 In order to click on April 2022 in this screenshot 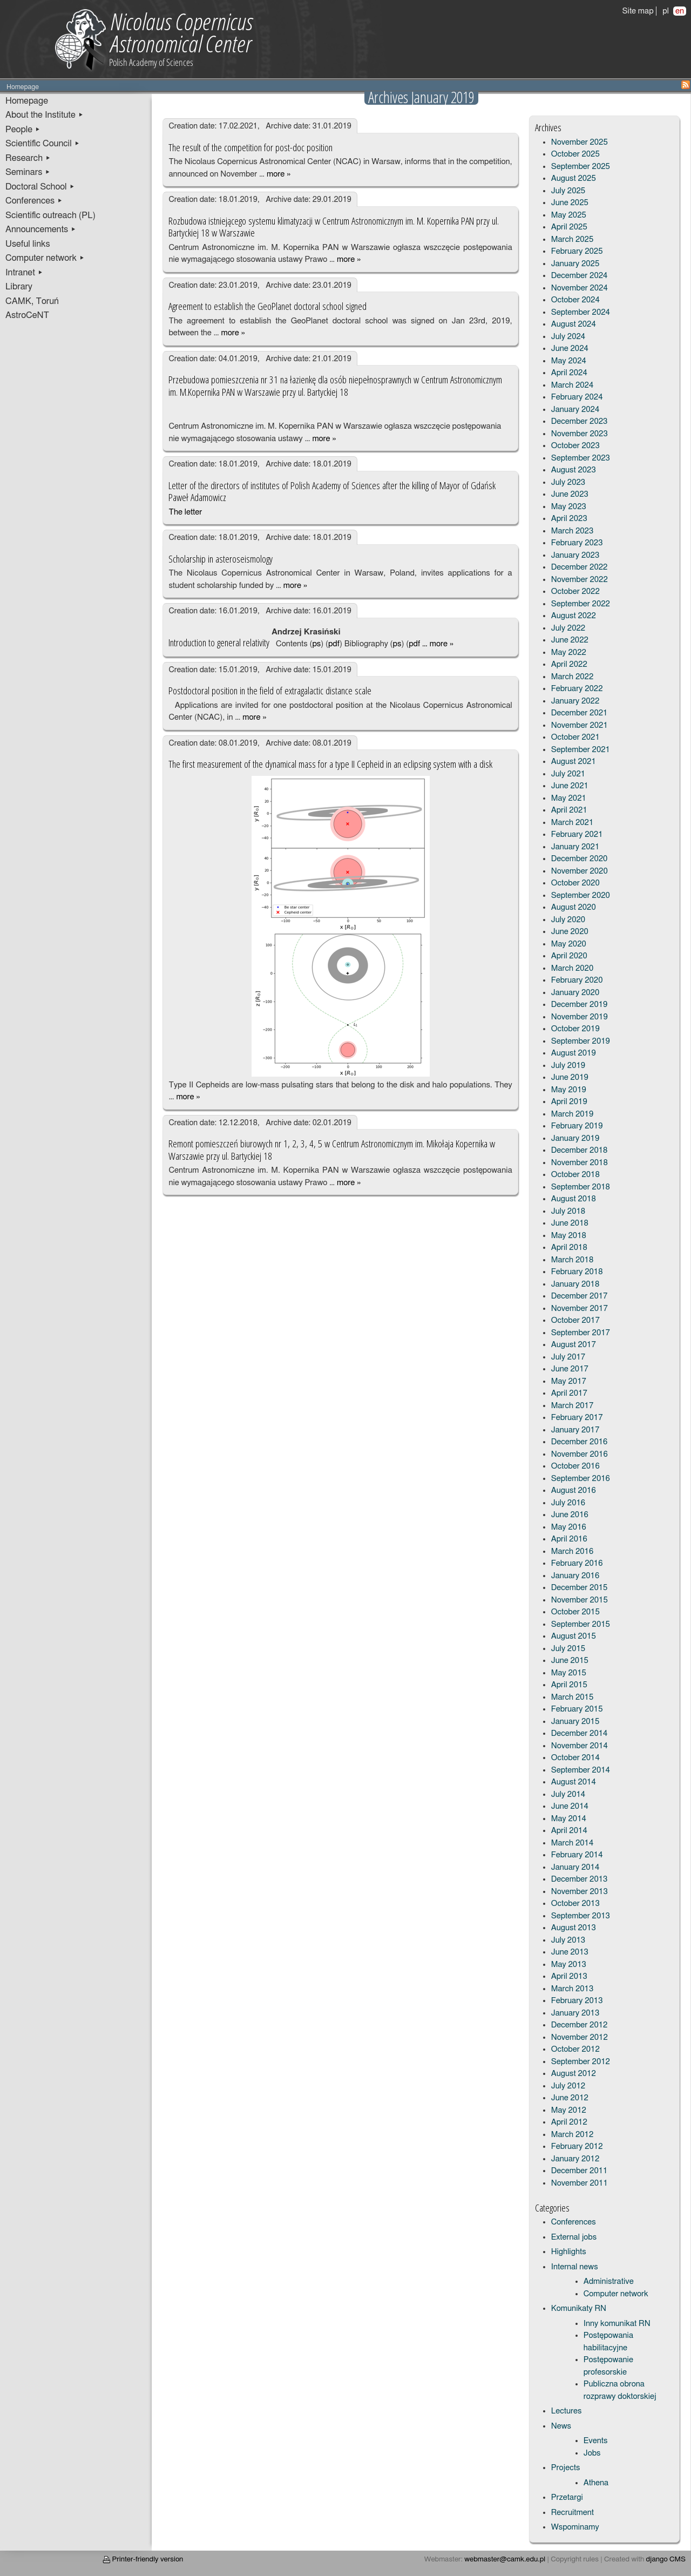, I will do `click(569, 664)`.